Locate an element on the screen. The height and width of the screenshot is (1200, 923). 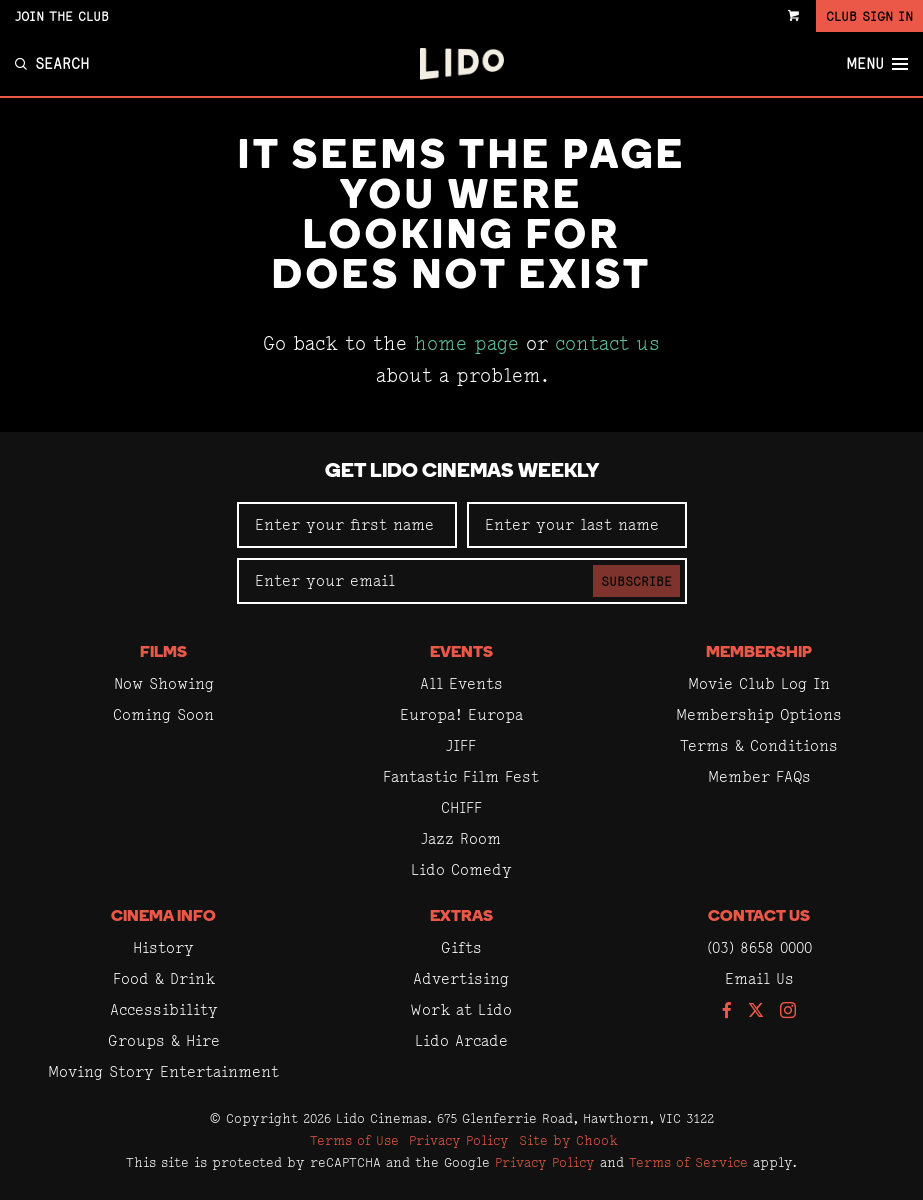
Accessibility is located at coordinates (164, 1009).